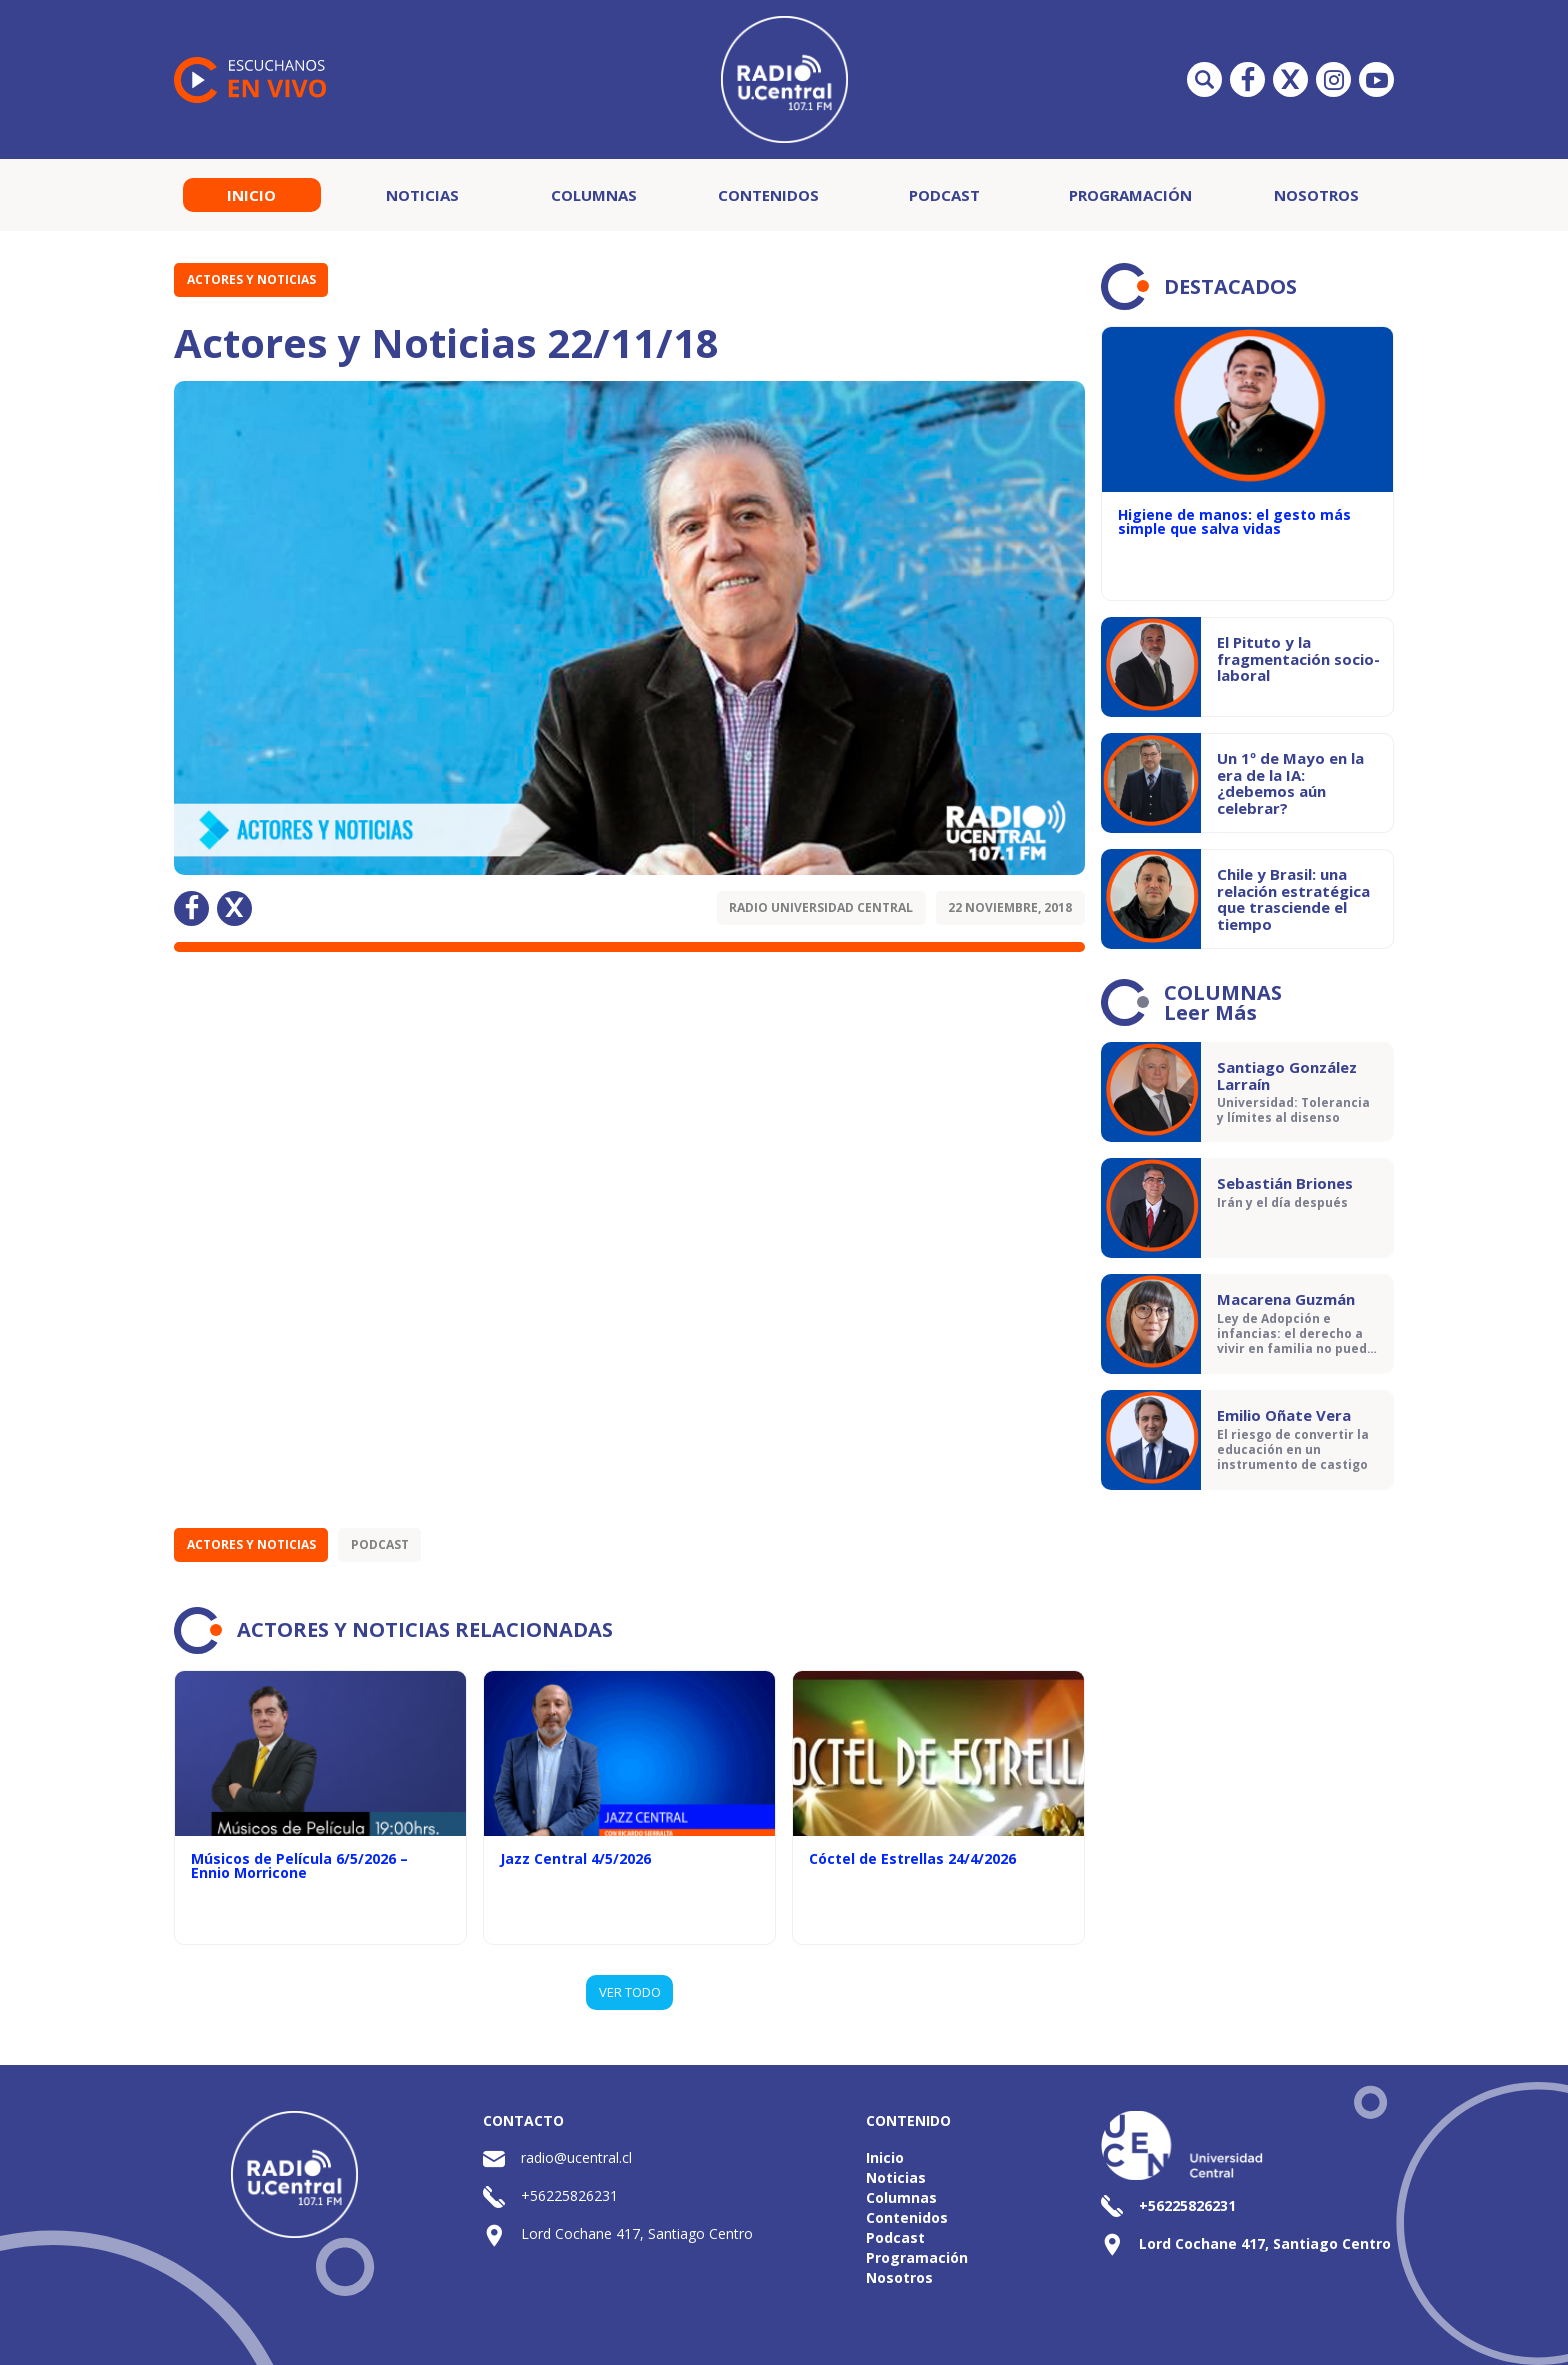  Describe the element at coordinates (576, 2157) in the screenshot. I see `radio@ucentral.cl` at that location.